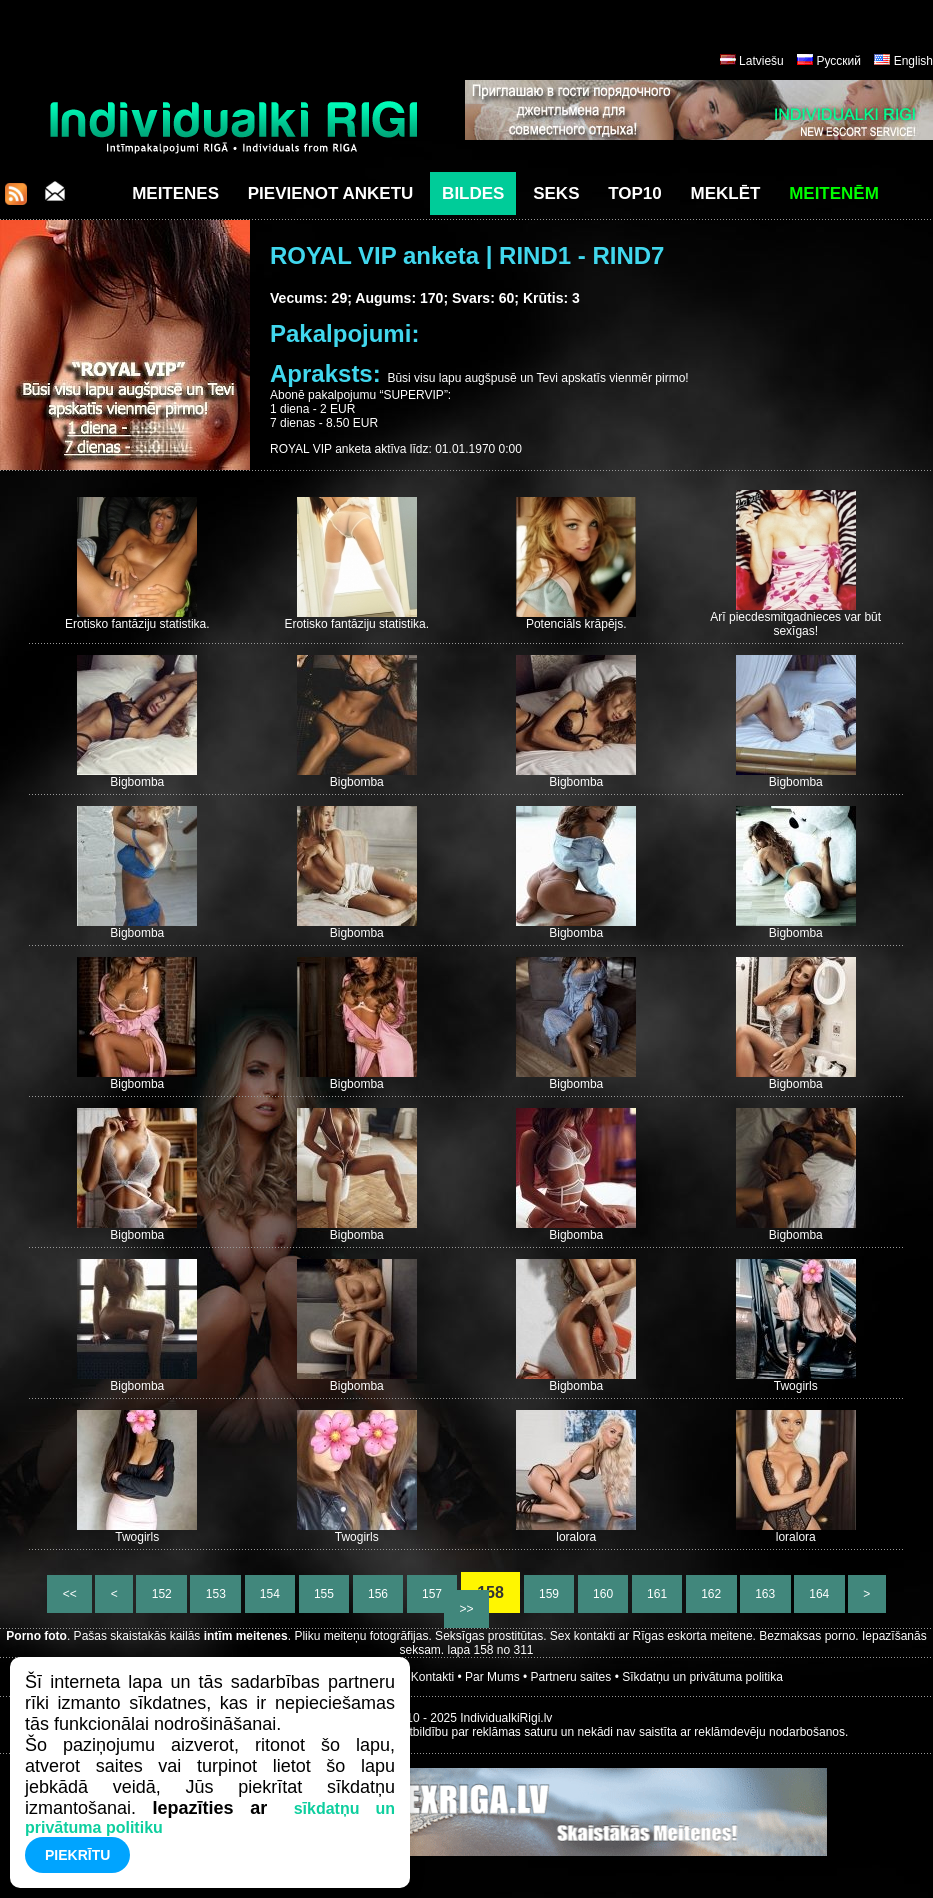  What do you see at coordinates (466, 1609) in the screenshot?
I see `>>` at bounding box center [466, 1609].